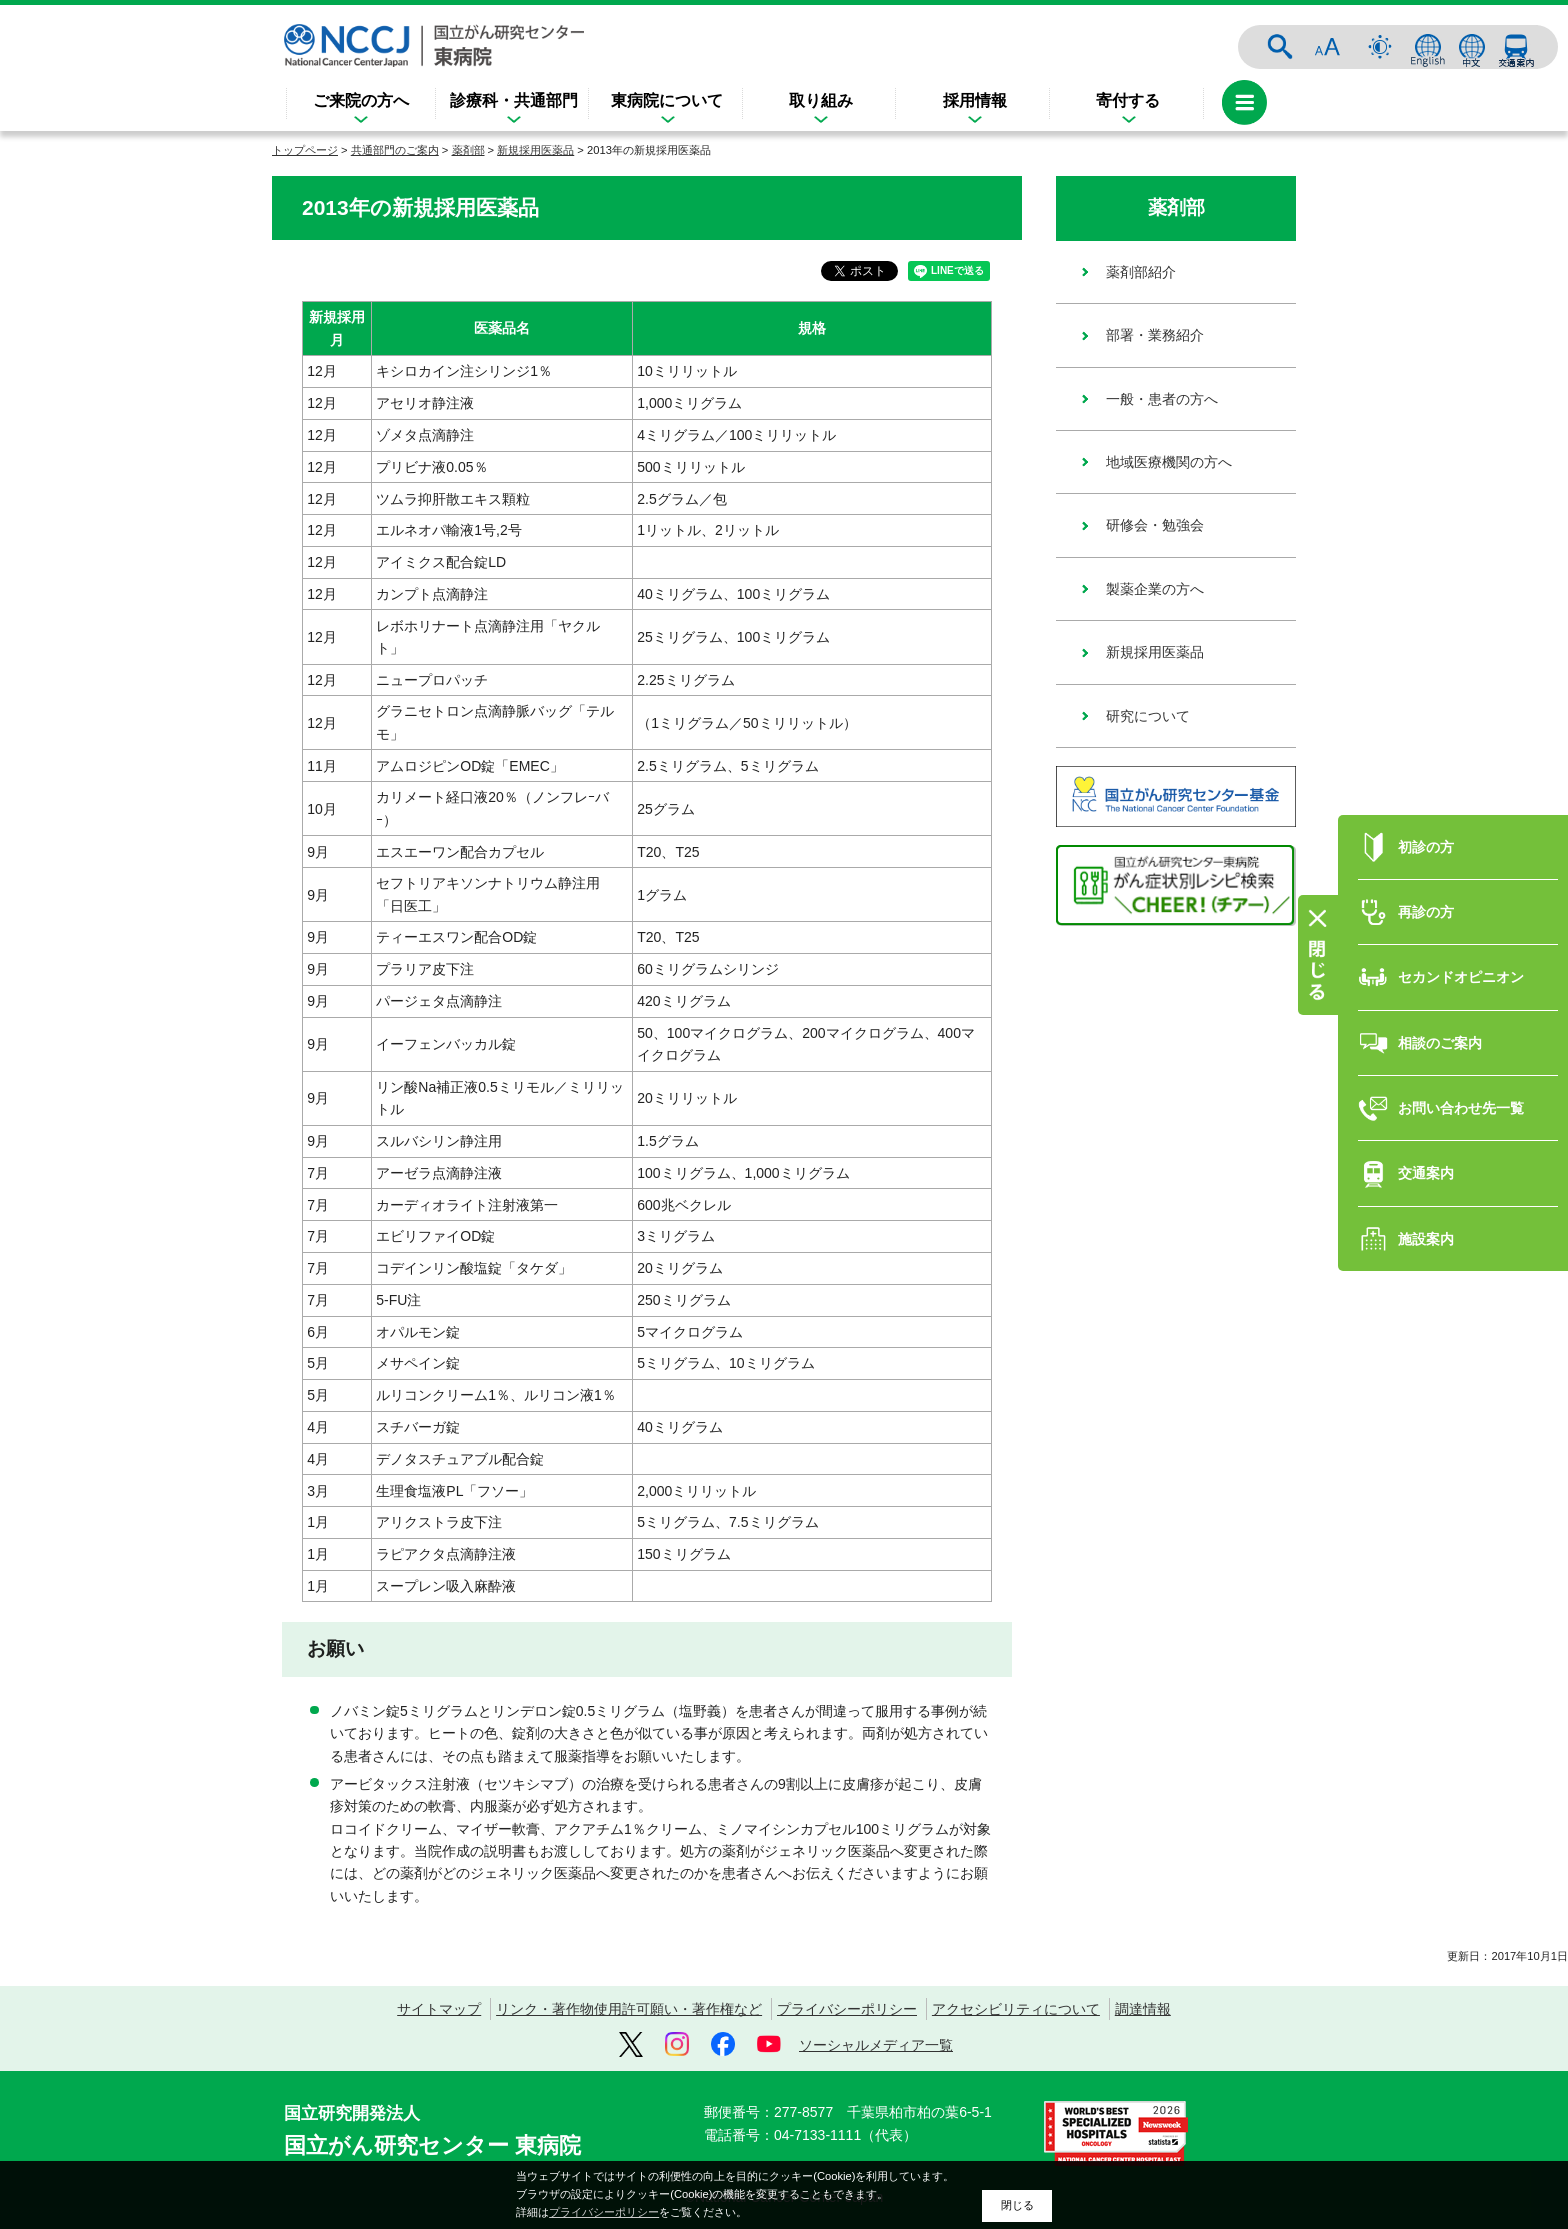 The width and height of the screenshot is (1568, 2229). What do you see at coordinates (1461, 921) in the screenshot?
I see `セカンドオピニオン` at bounding box center [1461, 921].